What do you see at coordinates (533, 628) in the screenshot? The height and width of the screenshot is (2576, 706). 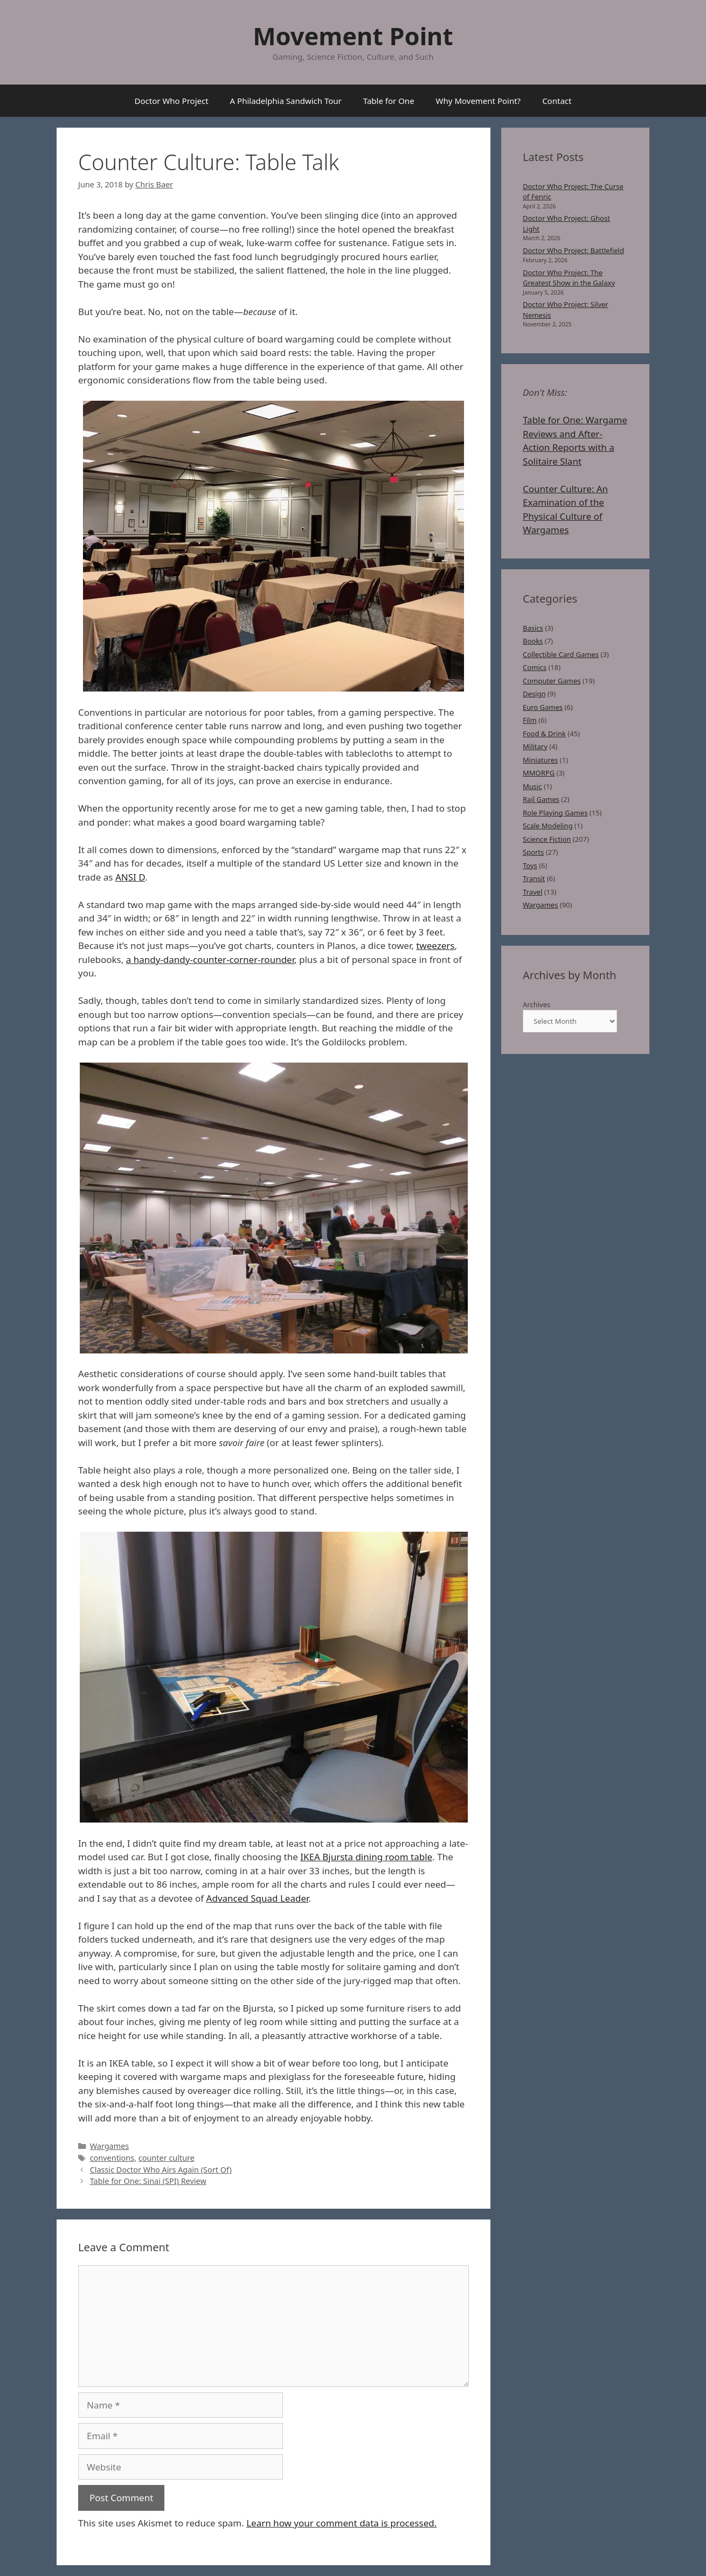 I see `Basics` at bounding box center [533, 628].